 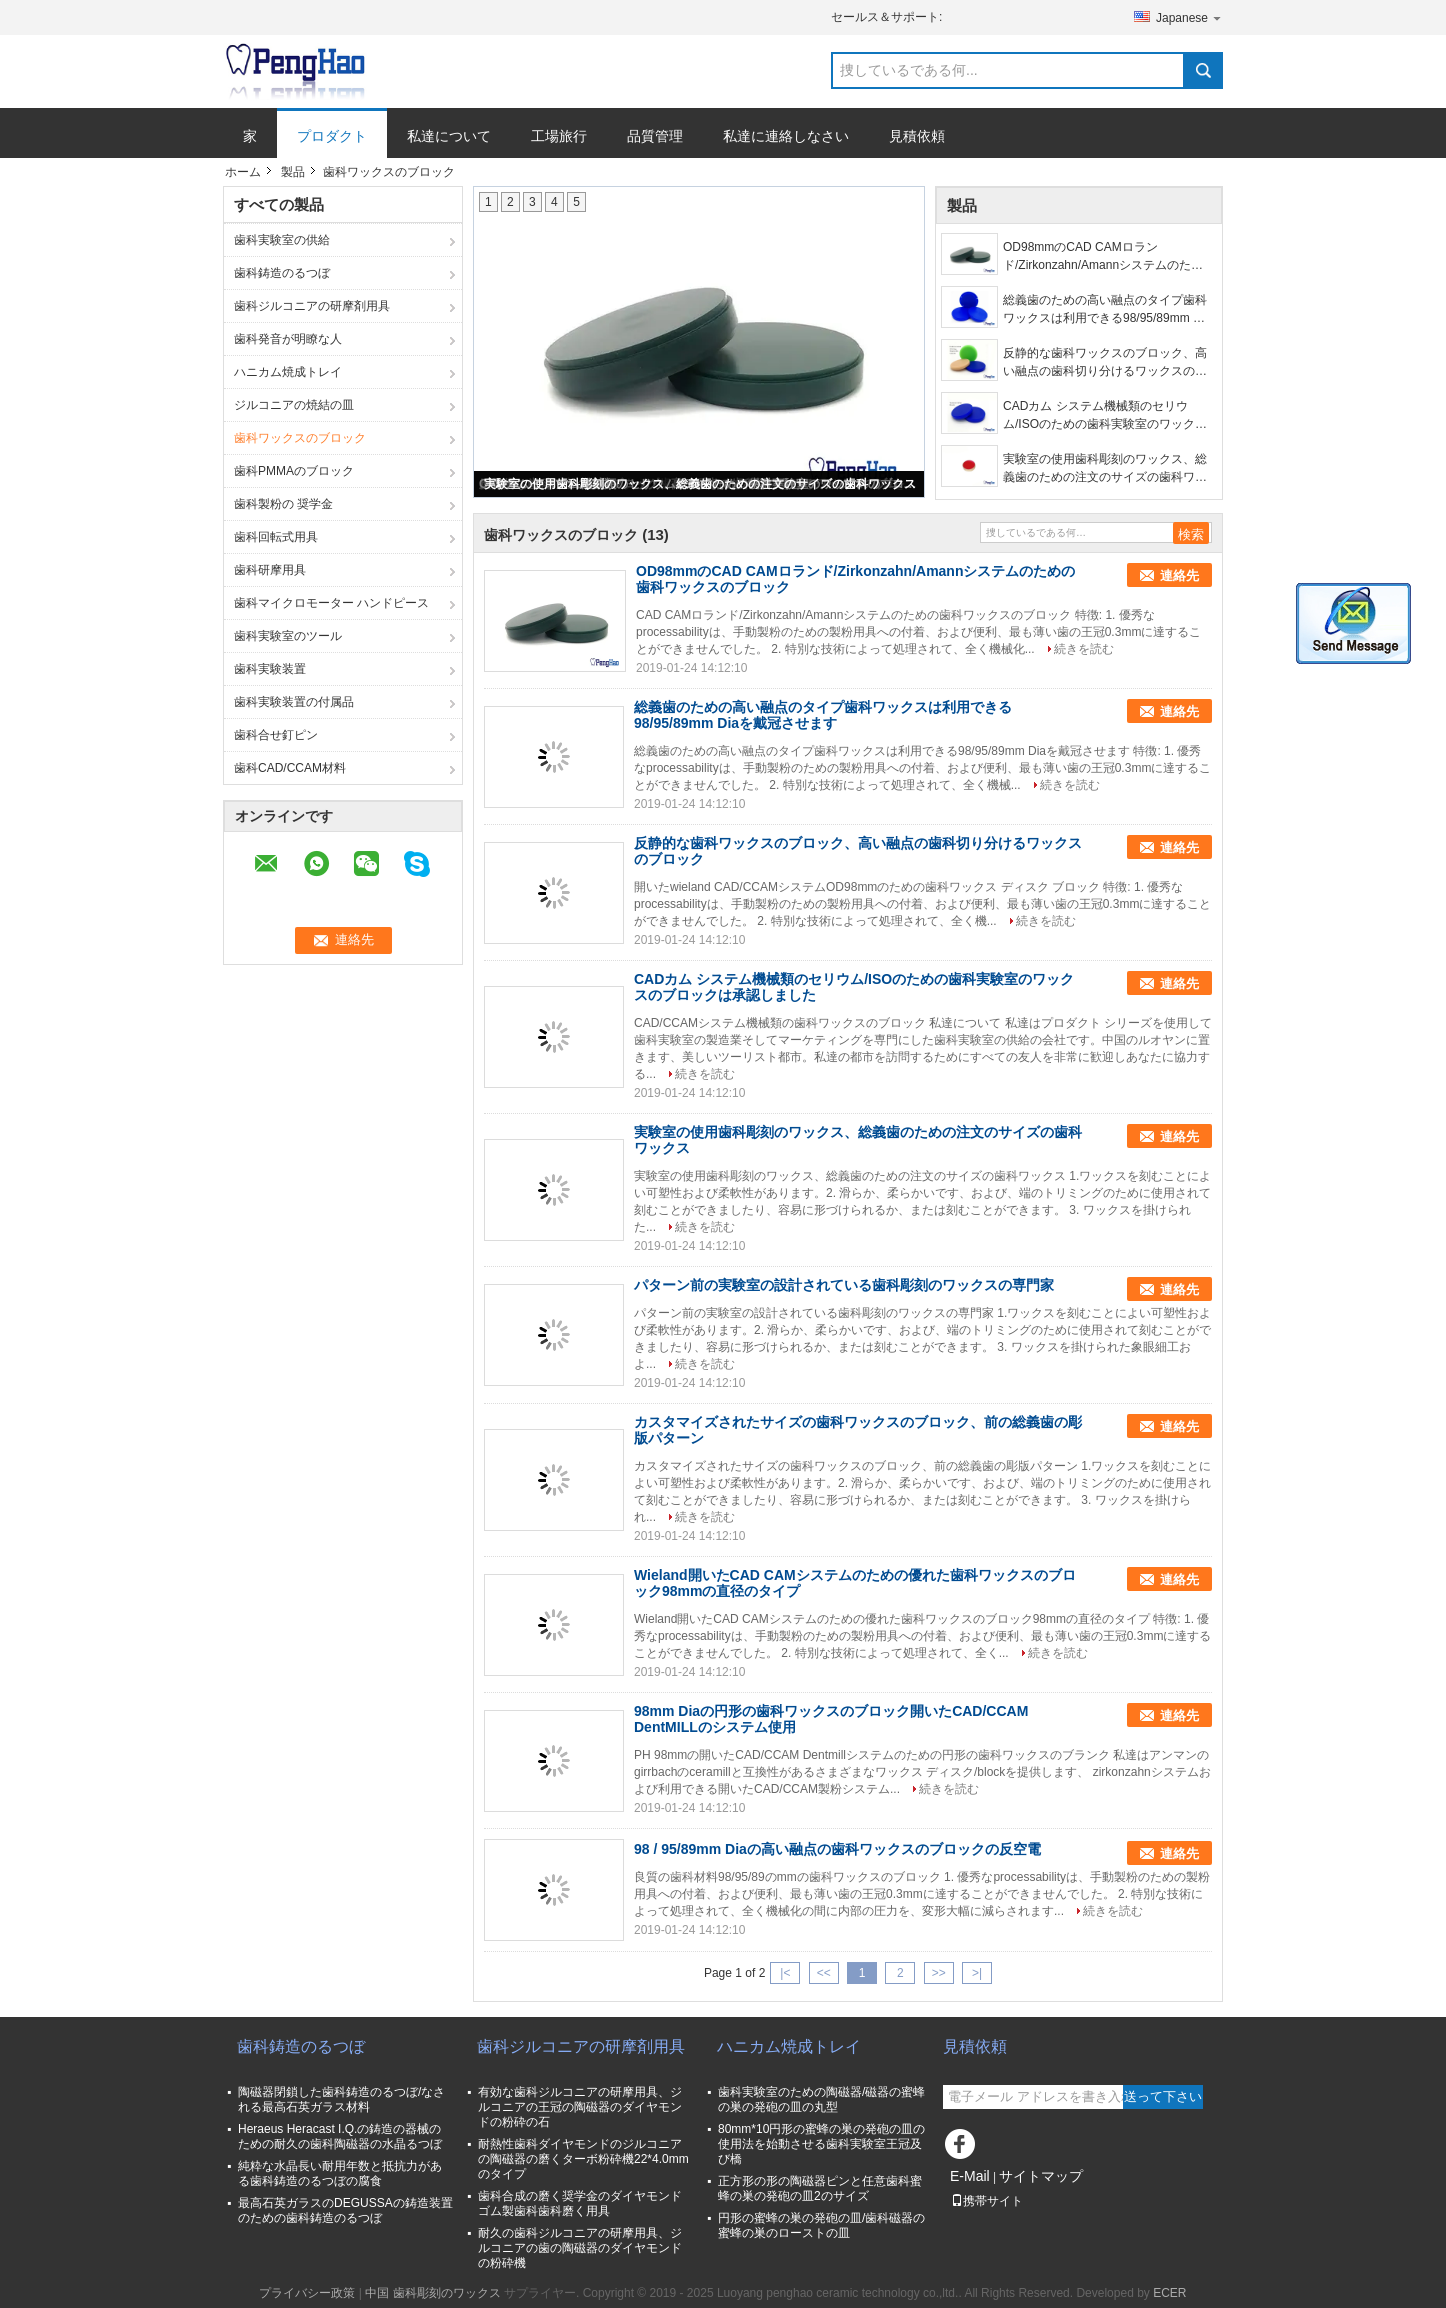 What do you see at coordinates (288, 372) in the screenshot?
I see `ハニカム焼成トレイ` at bounding box center [288, 372].